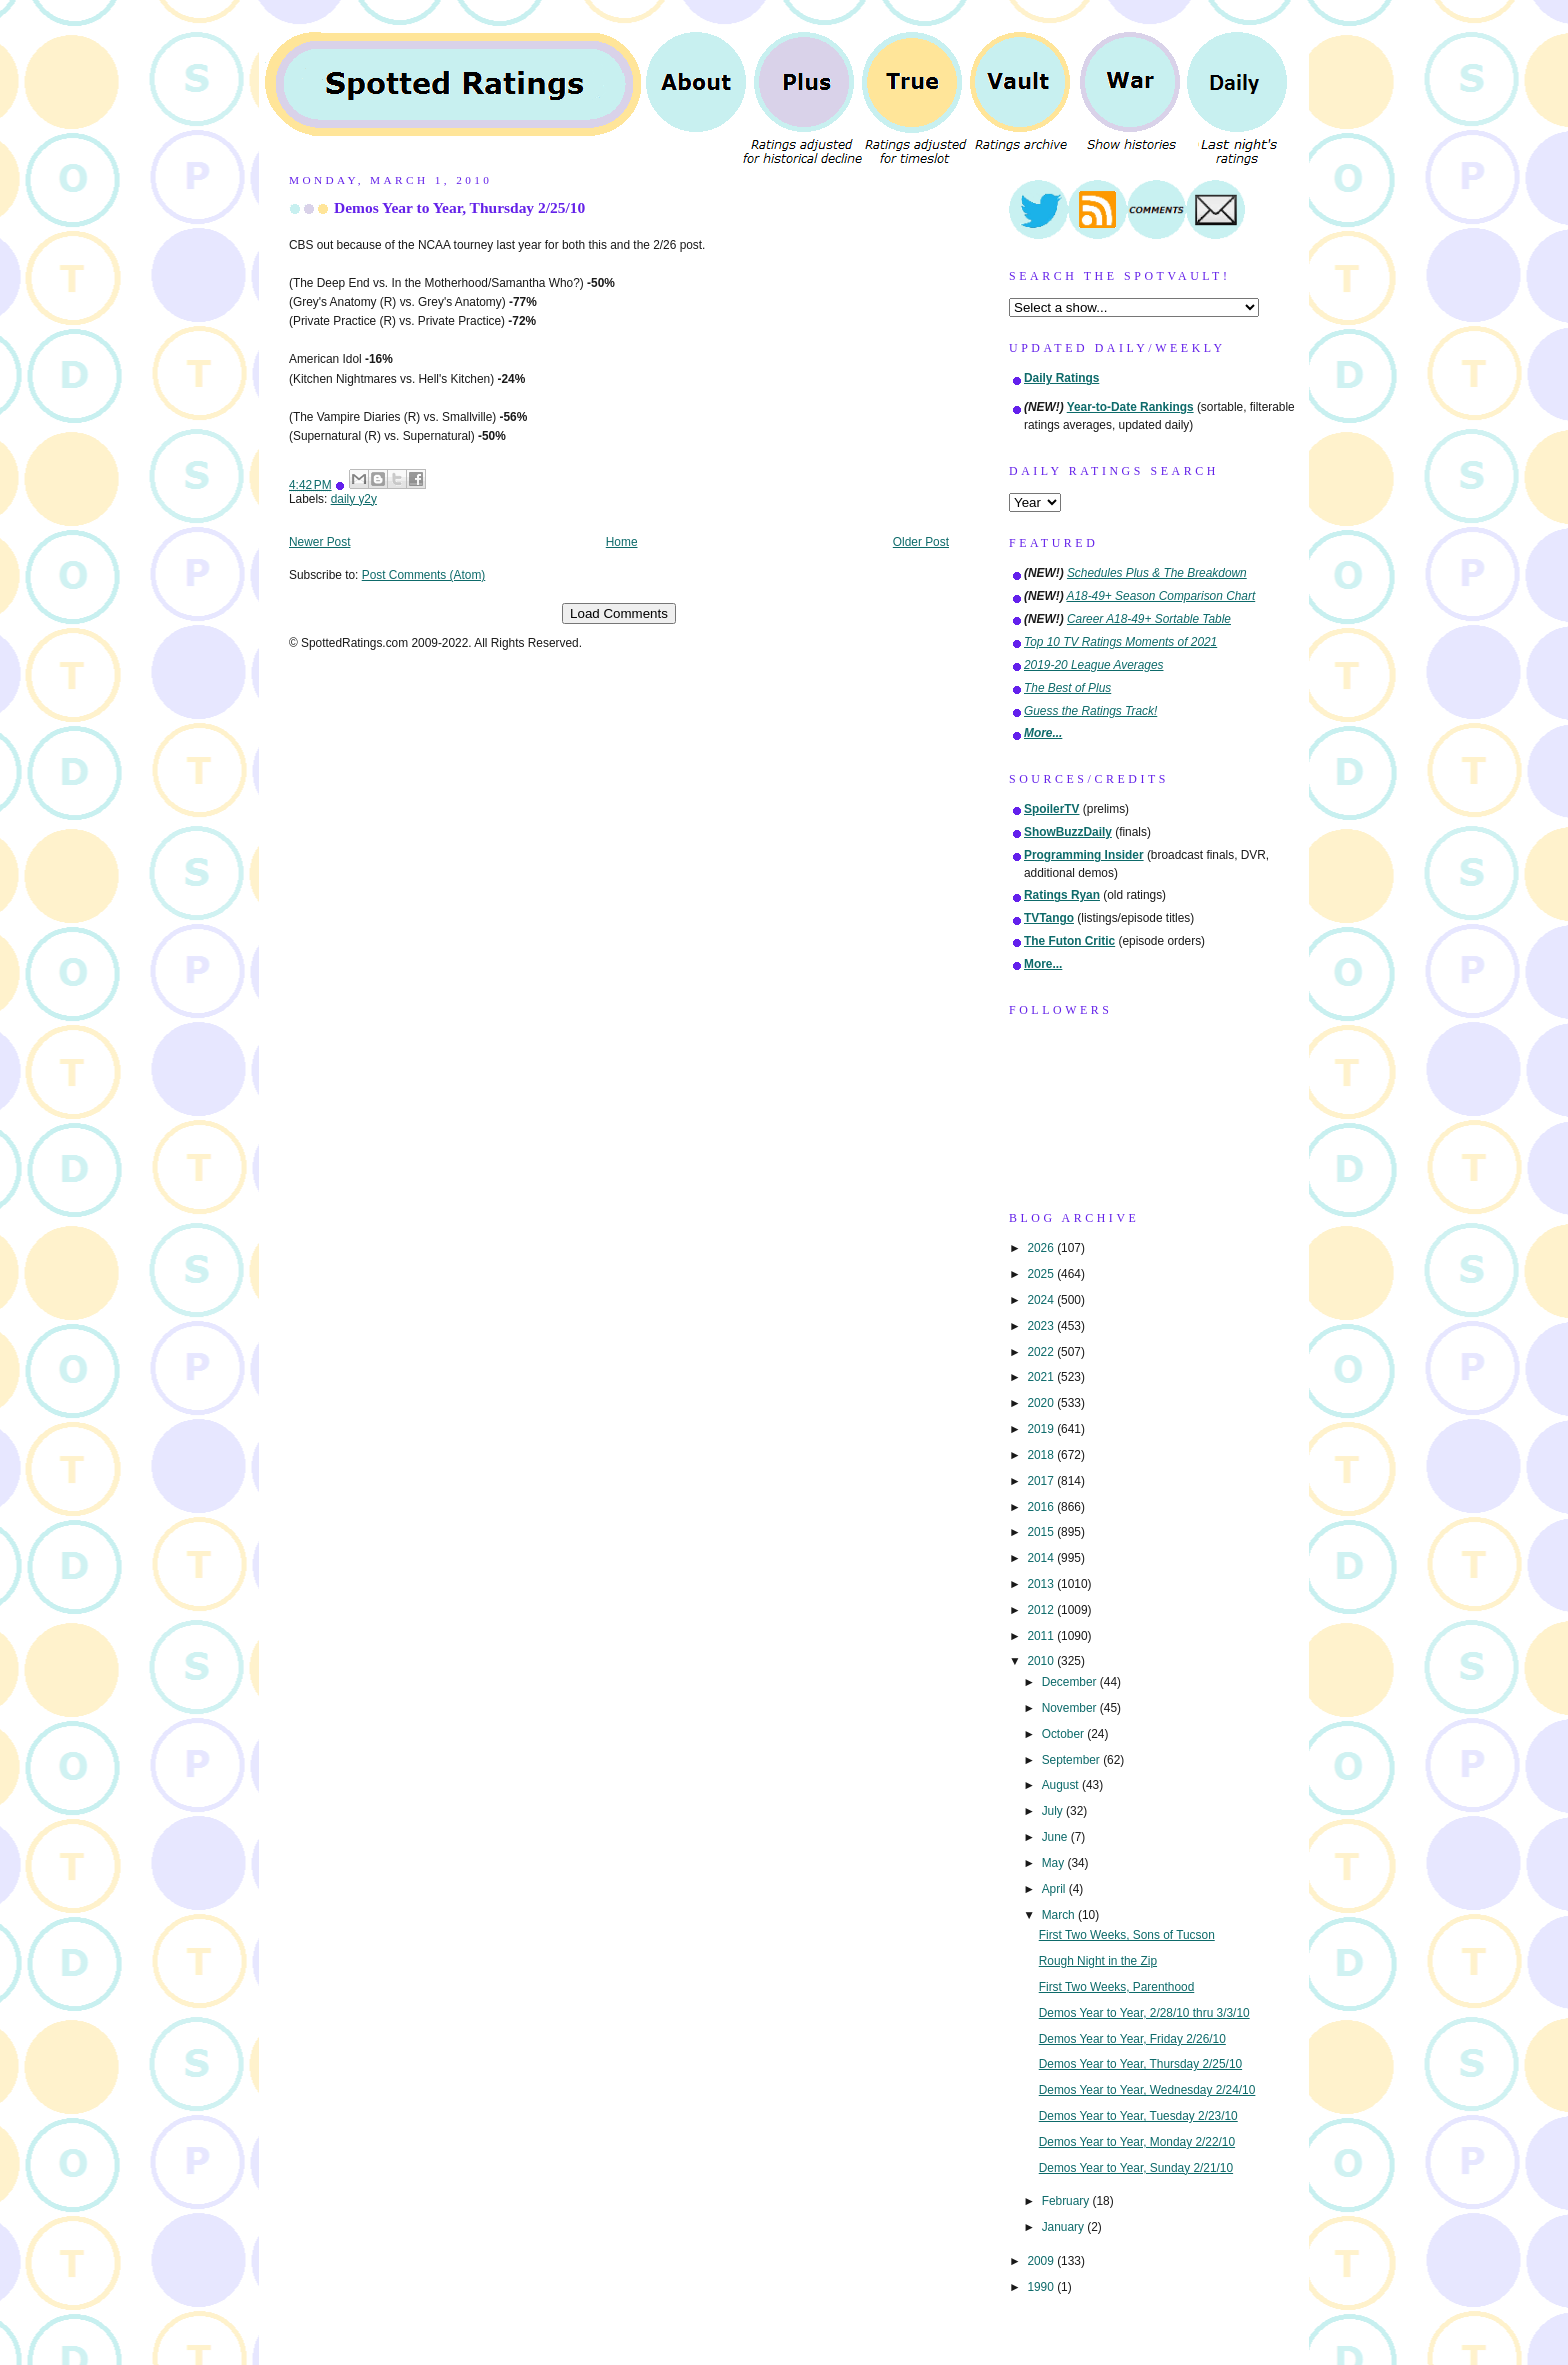  What do you see at coordinates (1137, 2142) in the screenshot?
I see `Demos Year to Year, Monday 2/22/10` at bounding box center [1137, 2142].